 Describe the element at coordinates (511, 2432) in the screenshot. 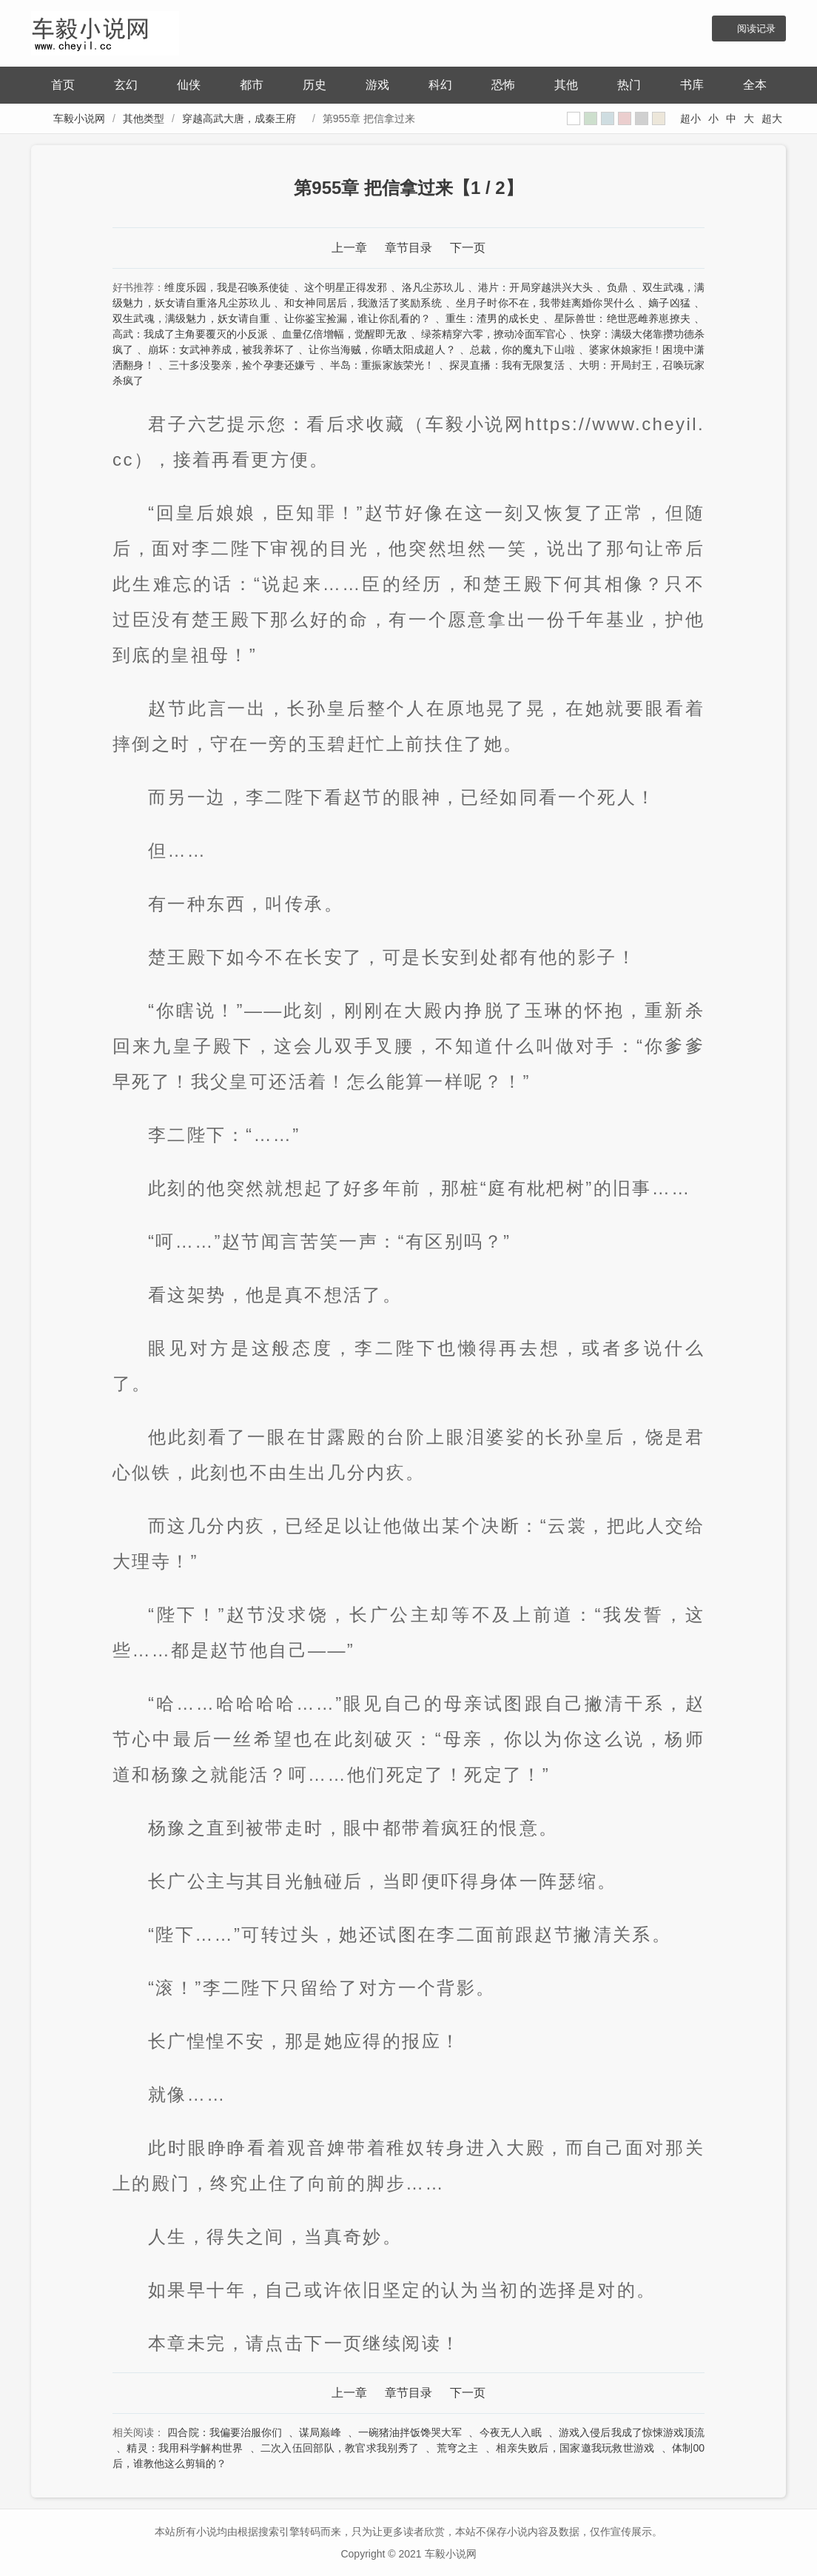

I see `今夜无人入眠` at that location.